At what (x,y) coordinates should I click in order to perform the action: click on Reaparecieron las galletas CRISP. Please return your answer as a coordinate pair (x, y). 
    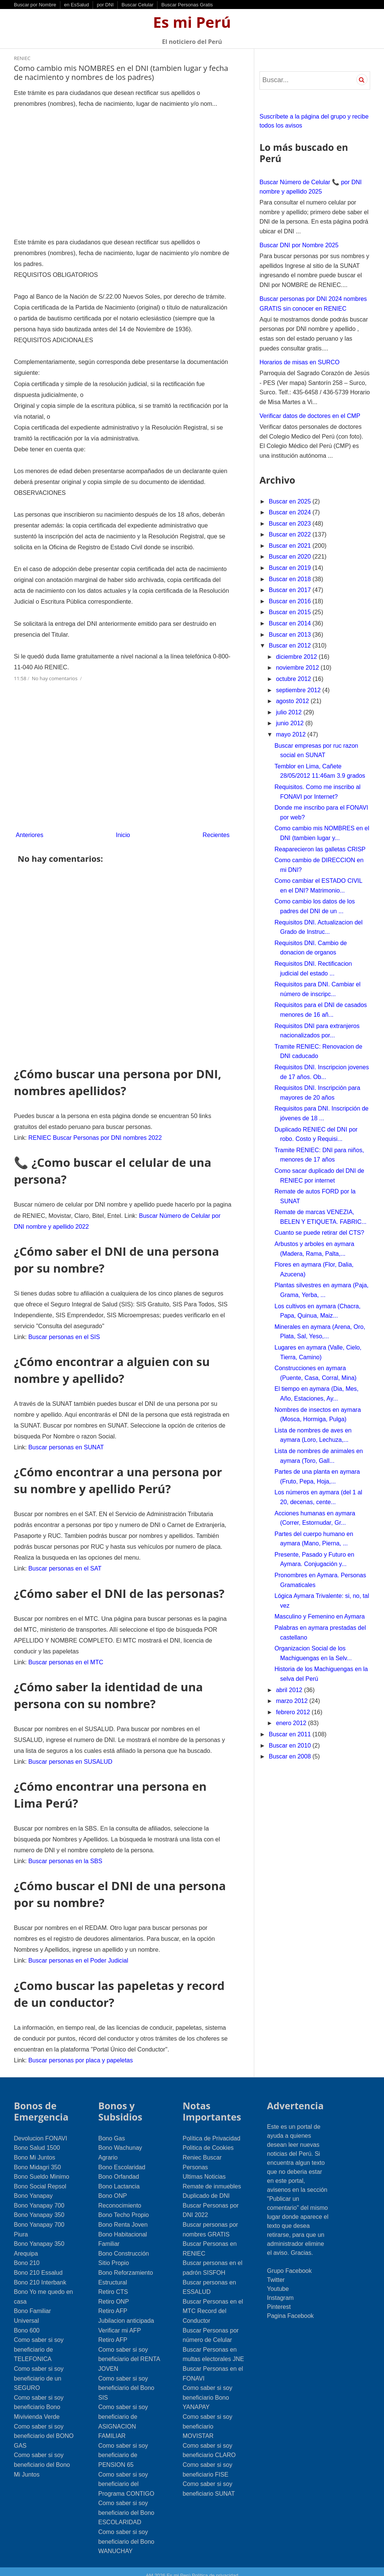
    Looking at the image, I should click on (320, 849).